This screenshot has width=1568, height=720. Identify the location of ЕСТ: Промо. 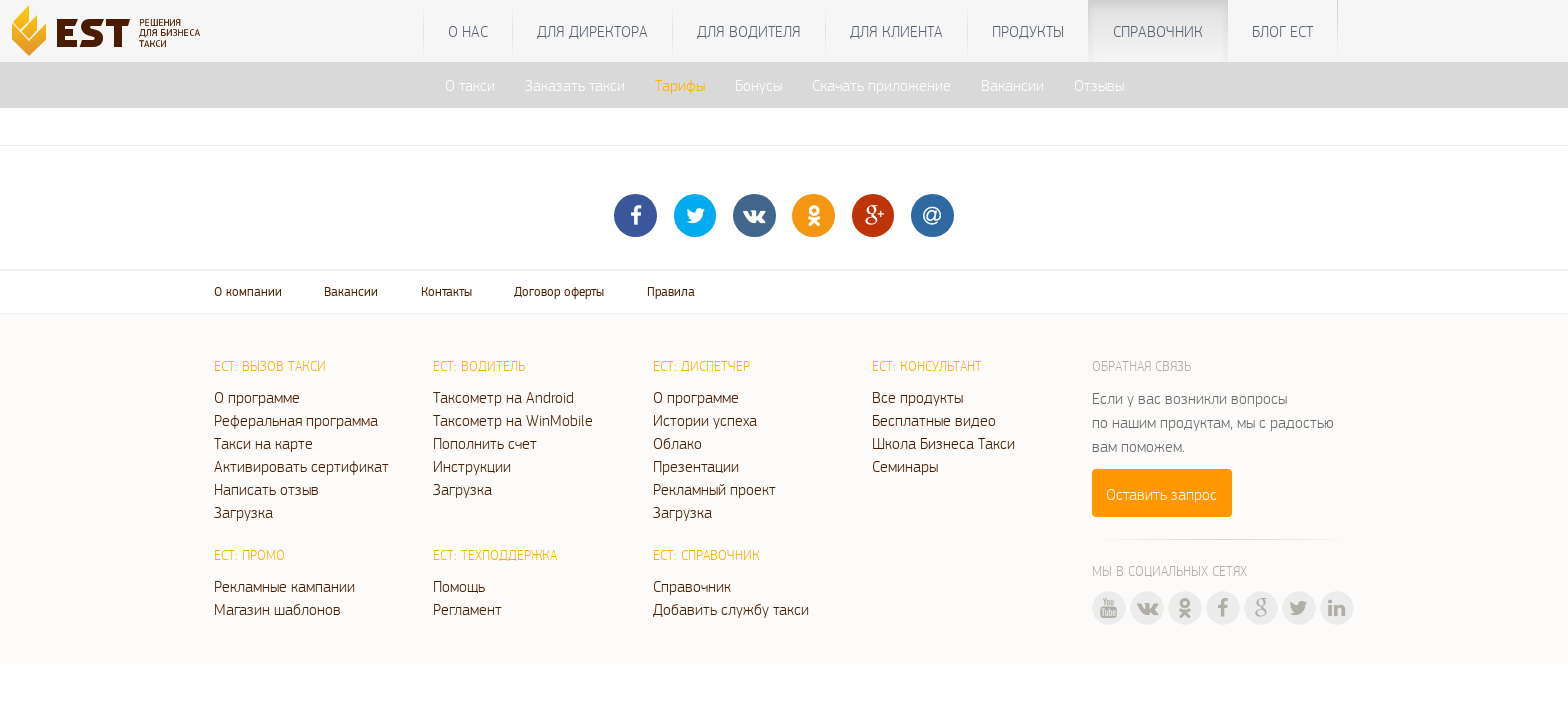
(249, 555).